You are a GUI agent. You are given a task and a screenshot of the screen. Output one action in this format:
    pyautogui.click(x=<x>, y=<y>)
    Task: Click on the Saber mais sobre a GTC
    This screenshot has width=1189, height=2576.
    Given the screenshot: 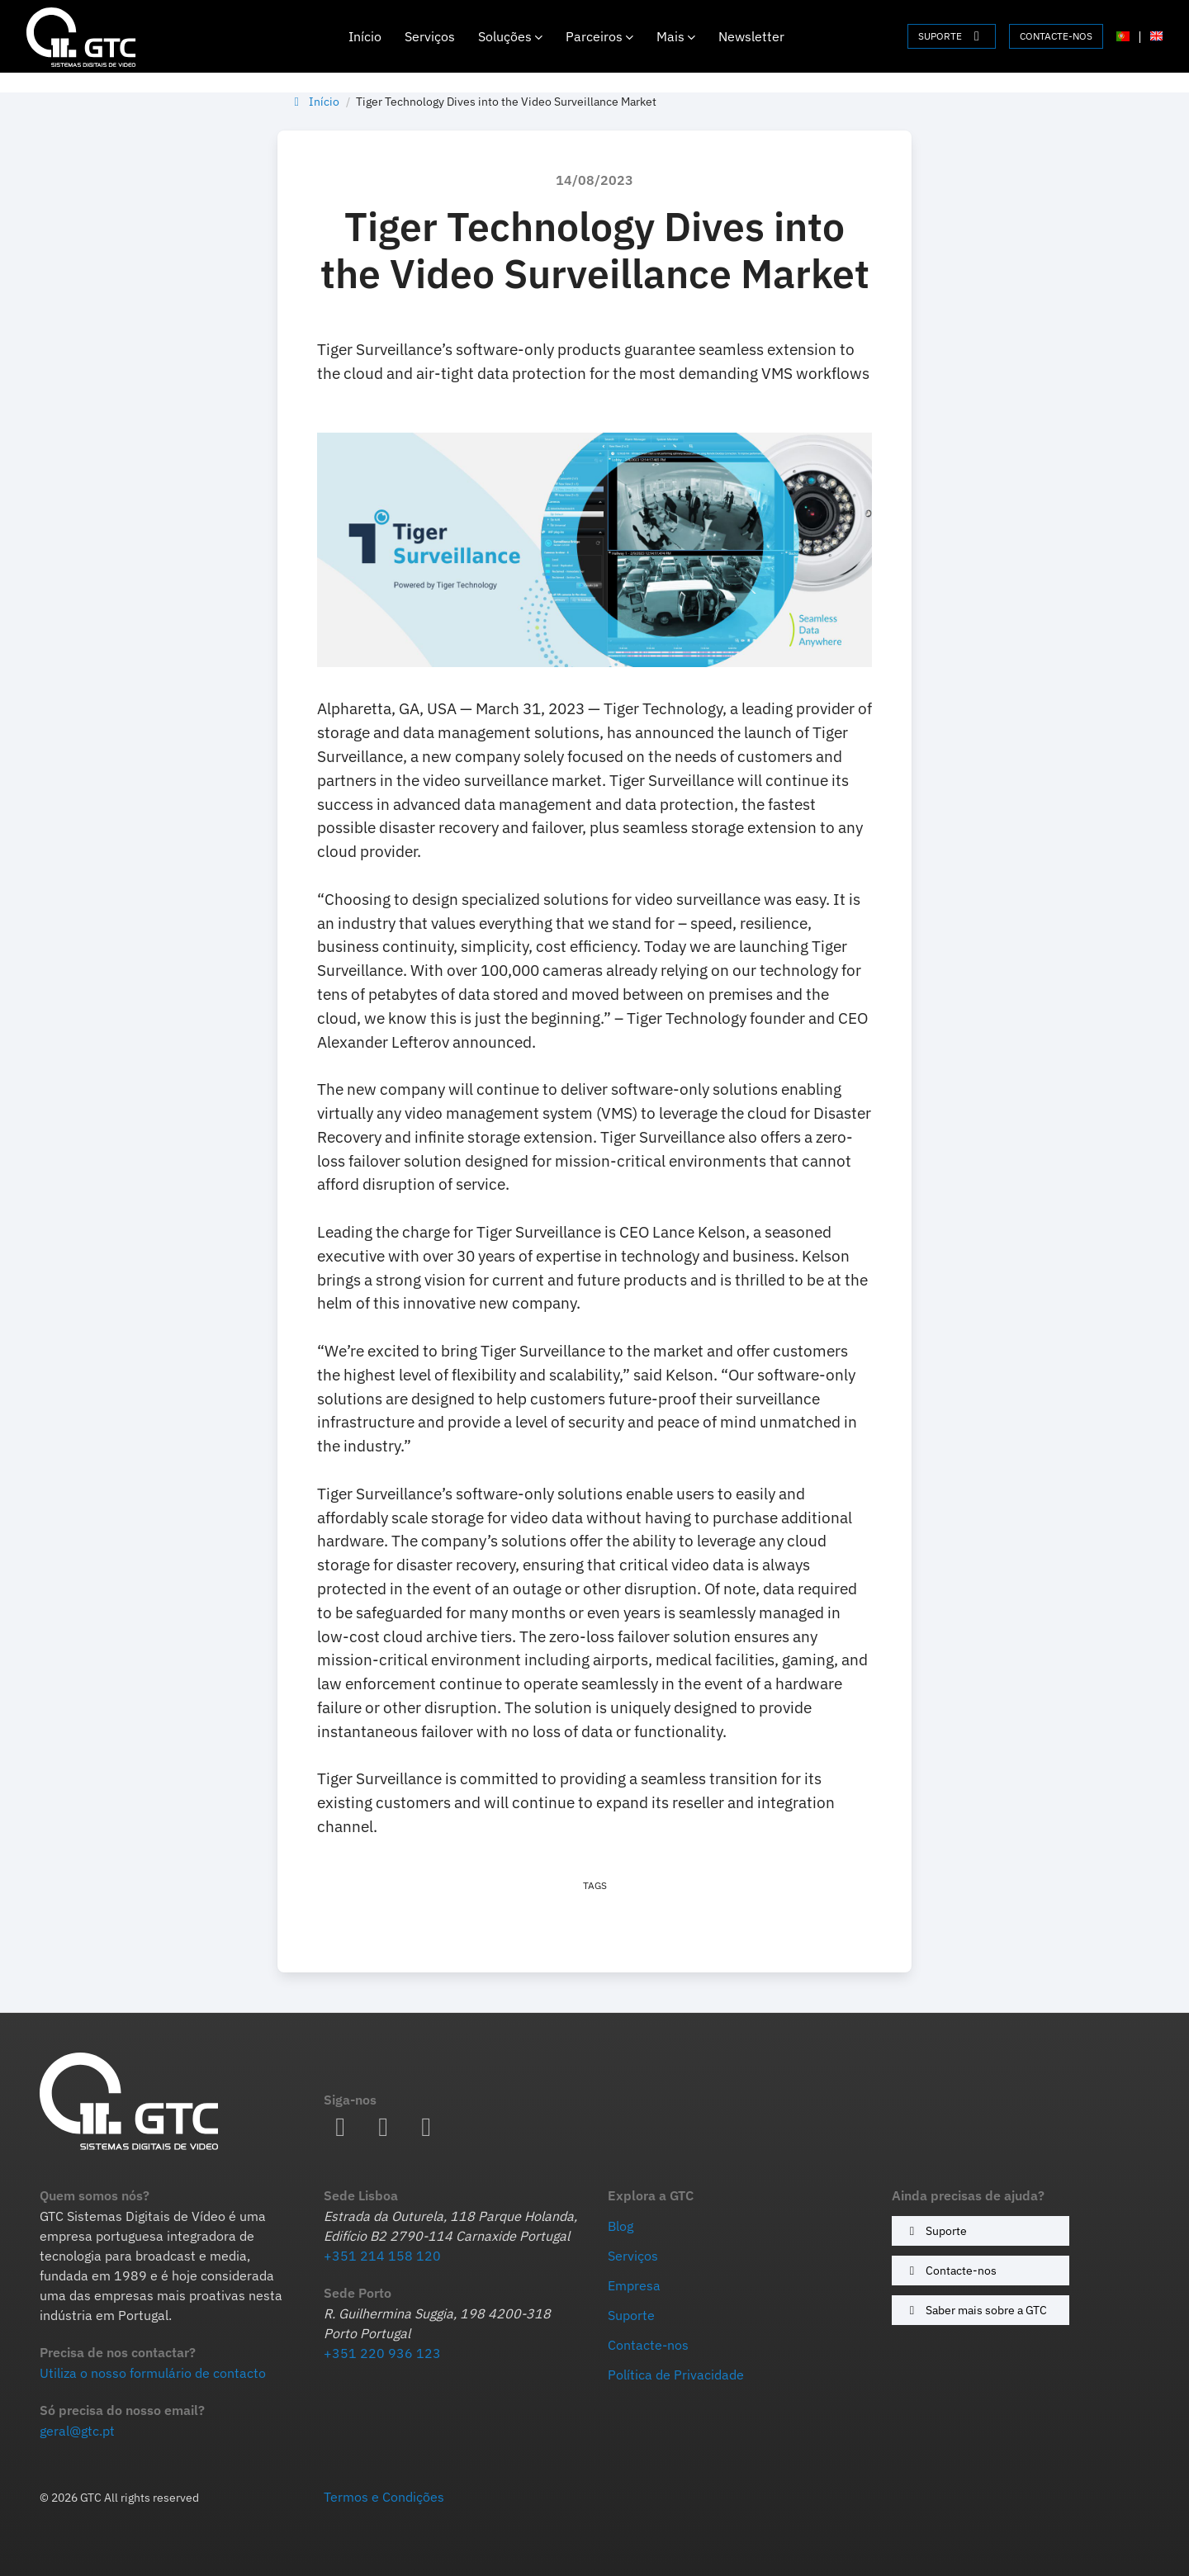 What is the action you would take?
    pyautogui.click(x=975, y=2310)
    